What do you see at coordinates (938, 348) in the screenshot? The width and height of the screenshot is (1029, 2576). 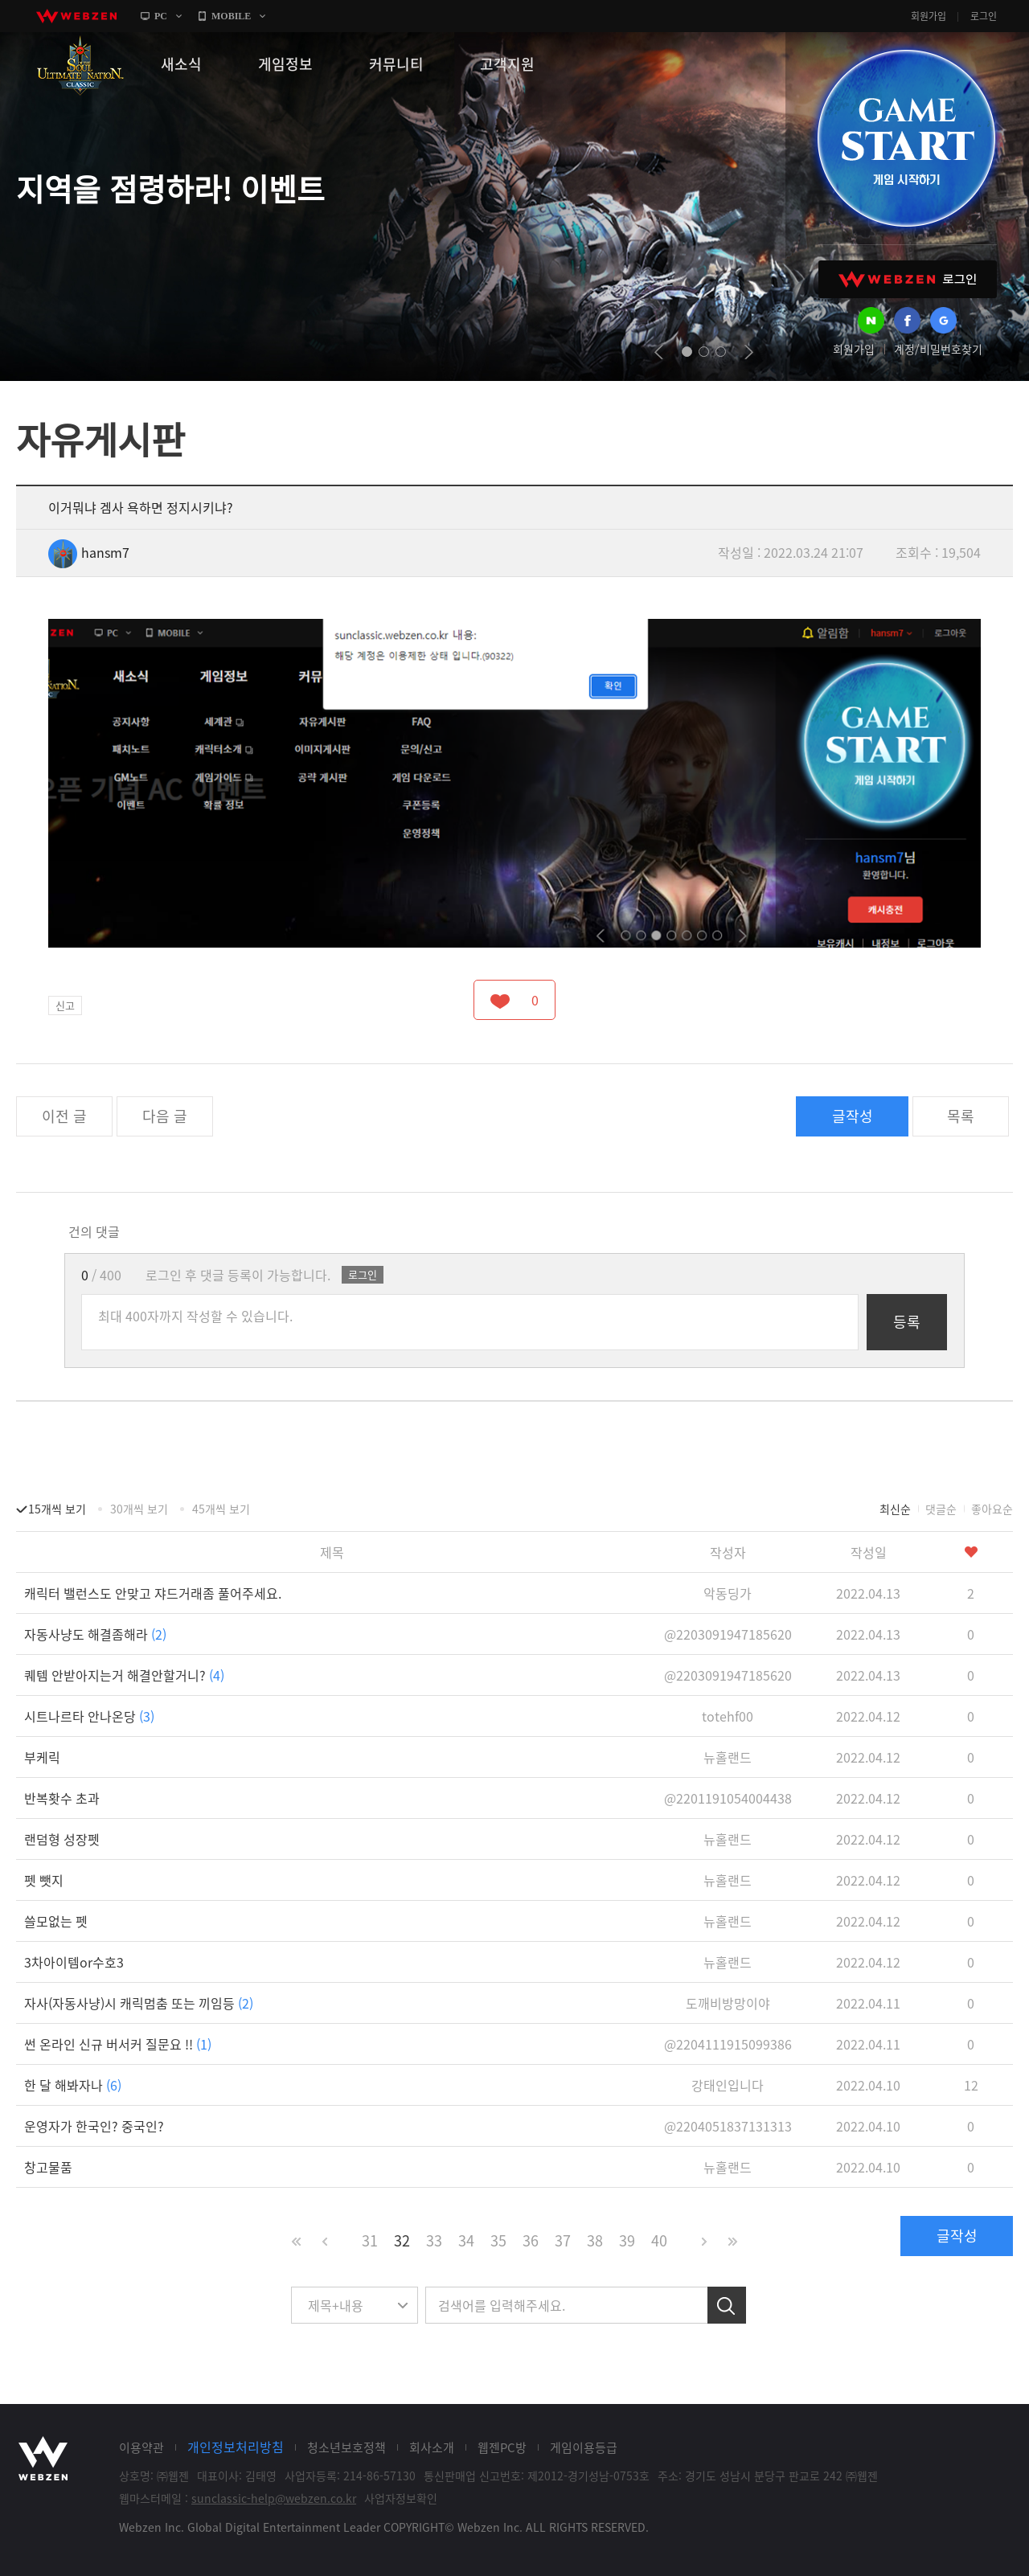 I see `계정/비밀번호찾기` at bounding box center [938, 348].